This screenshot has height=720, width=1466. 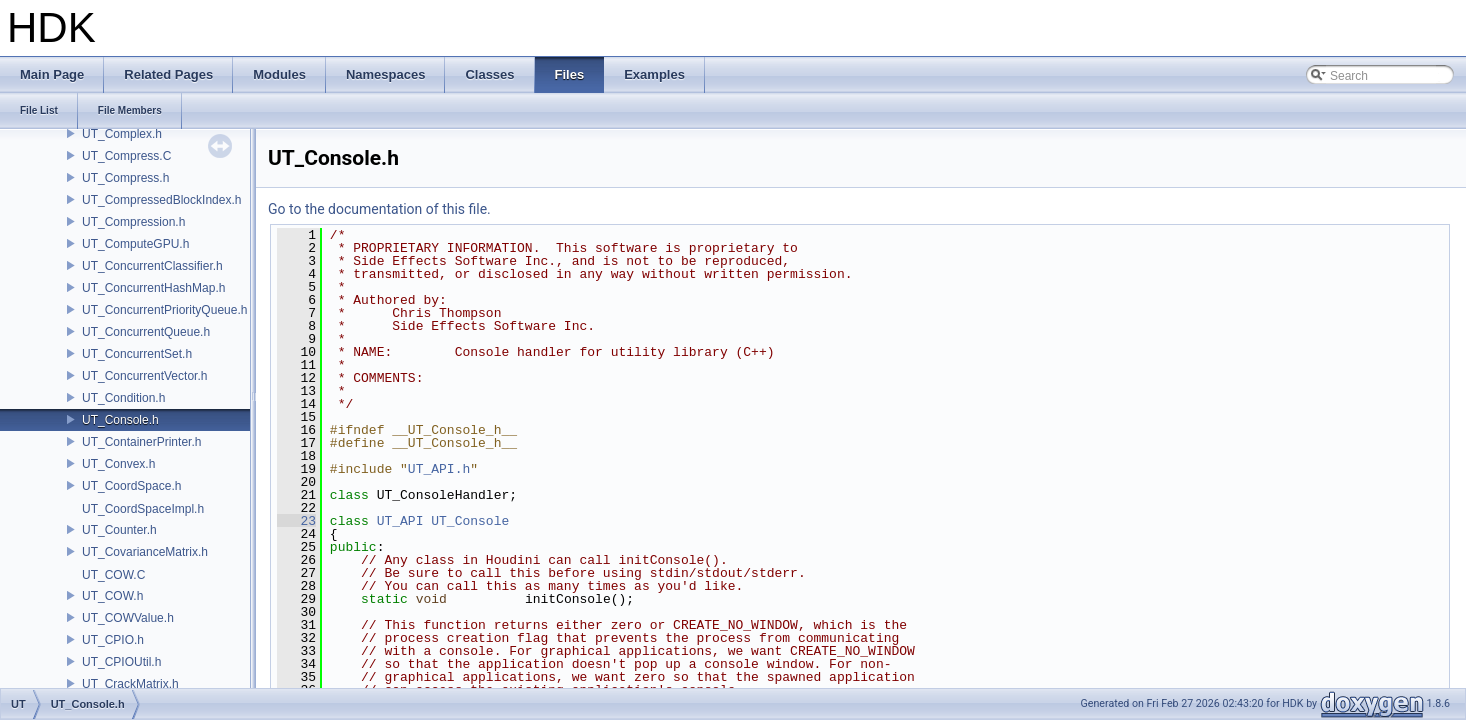 What do you see at coordinates (122, 134) in the screenshot?
I see `UT_Complex.h` at bounding box center [122, 134].